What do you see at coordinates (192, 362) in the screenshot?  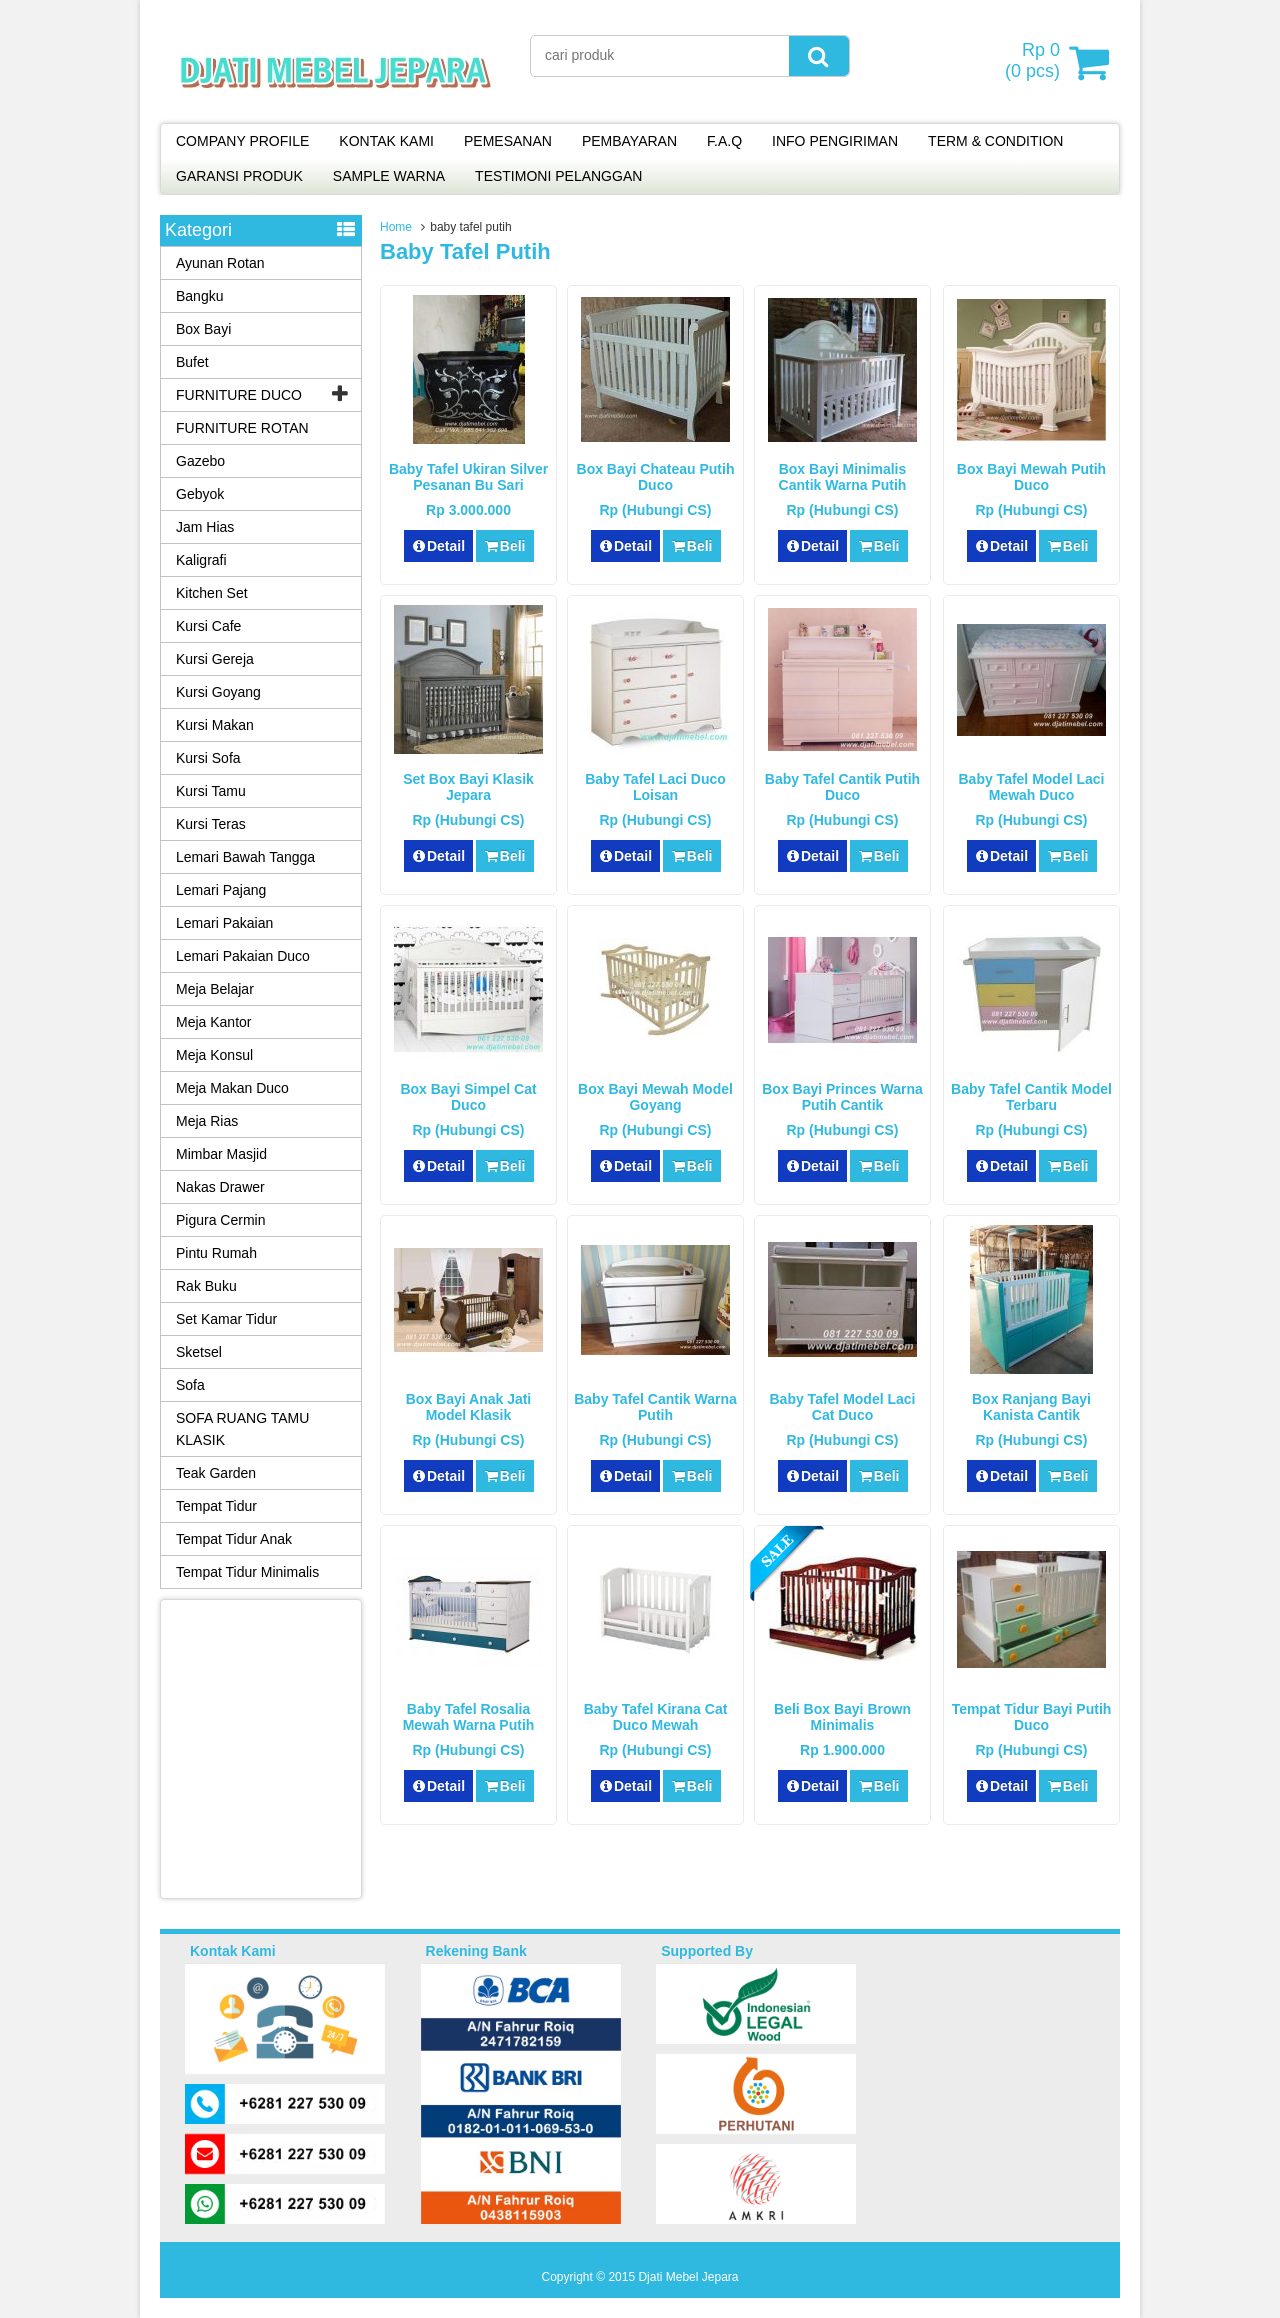 I see `Bufet` at bounding box center [192, 362].